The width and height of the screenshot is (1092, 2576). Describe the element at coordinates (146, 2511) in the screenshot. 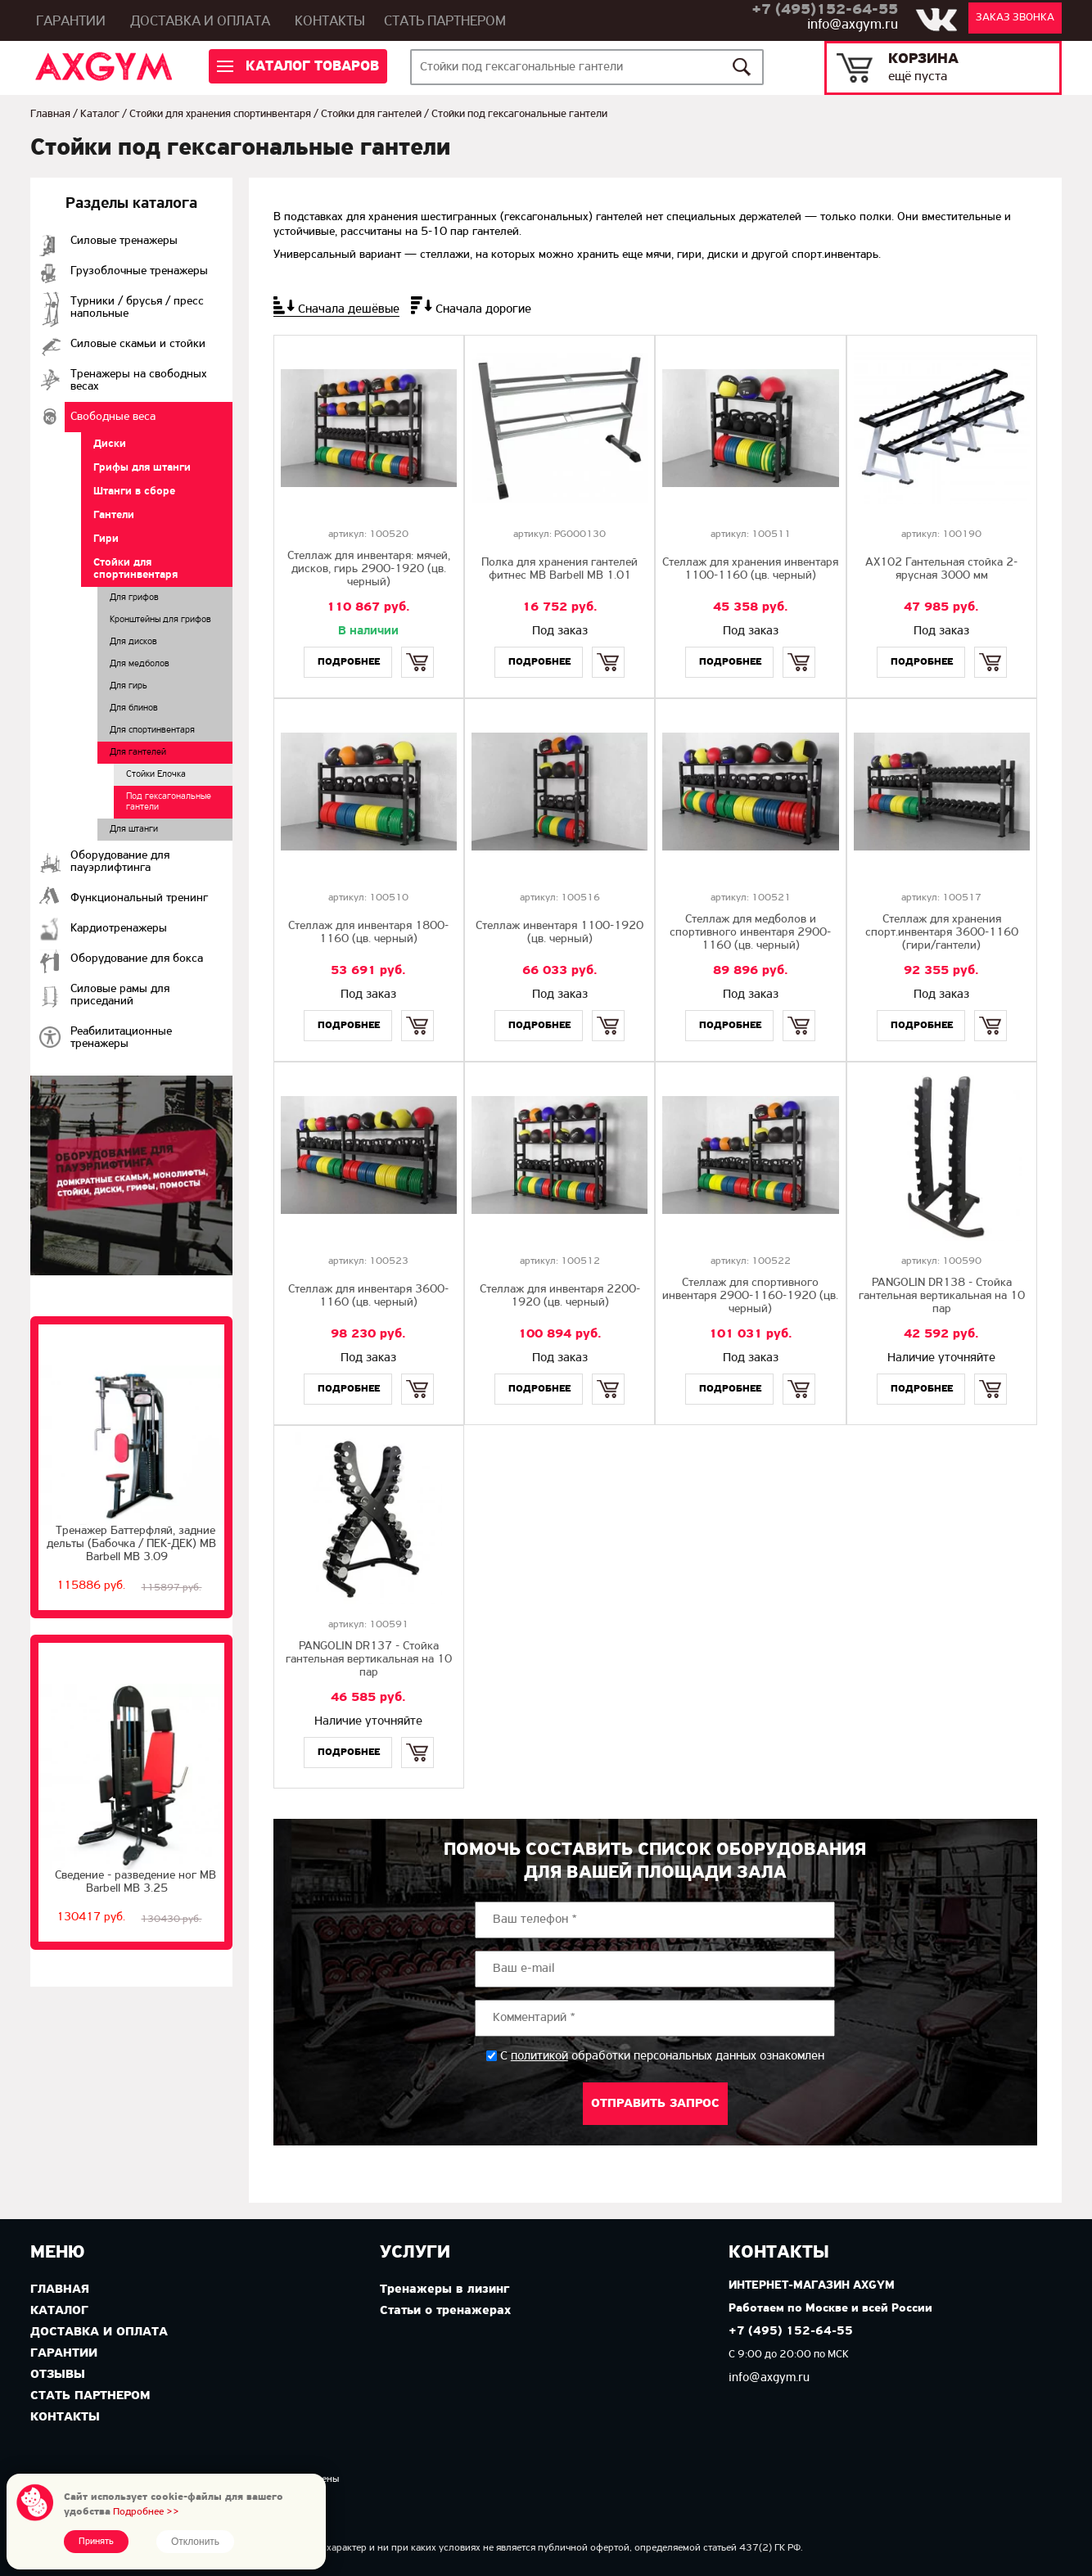

I see `Подробнее >>` at that location.